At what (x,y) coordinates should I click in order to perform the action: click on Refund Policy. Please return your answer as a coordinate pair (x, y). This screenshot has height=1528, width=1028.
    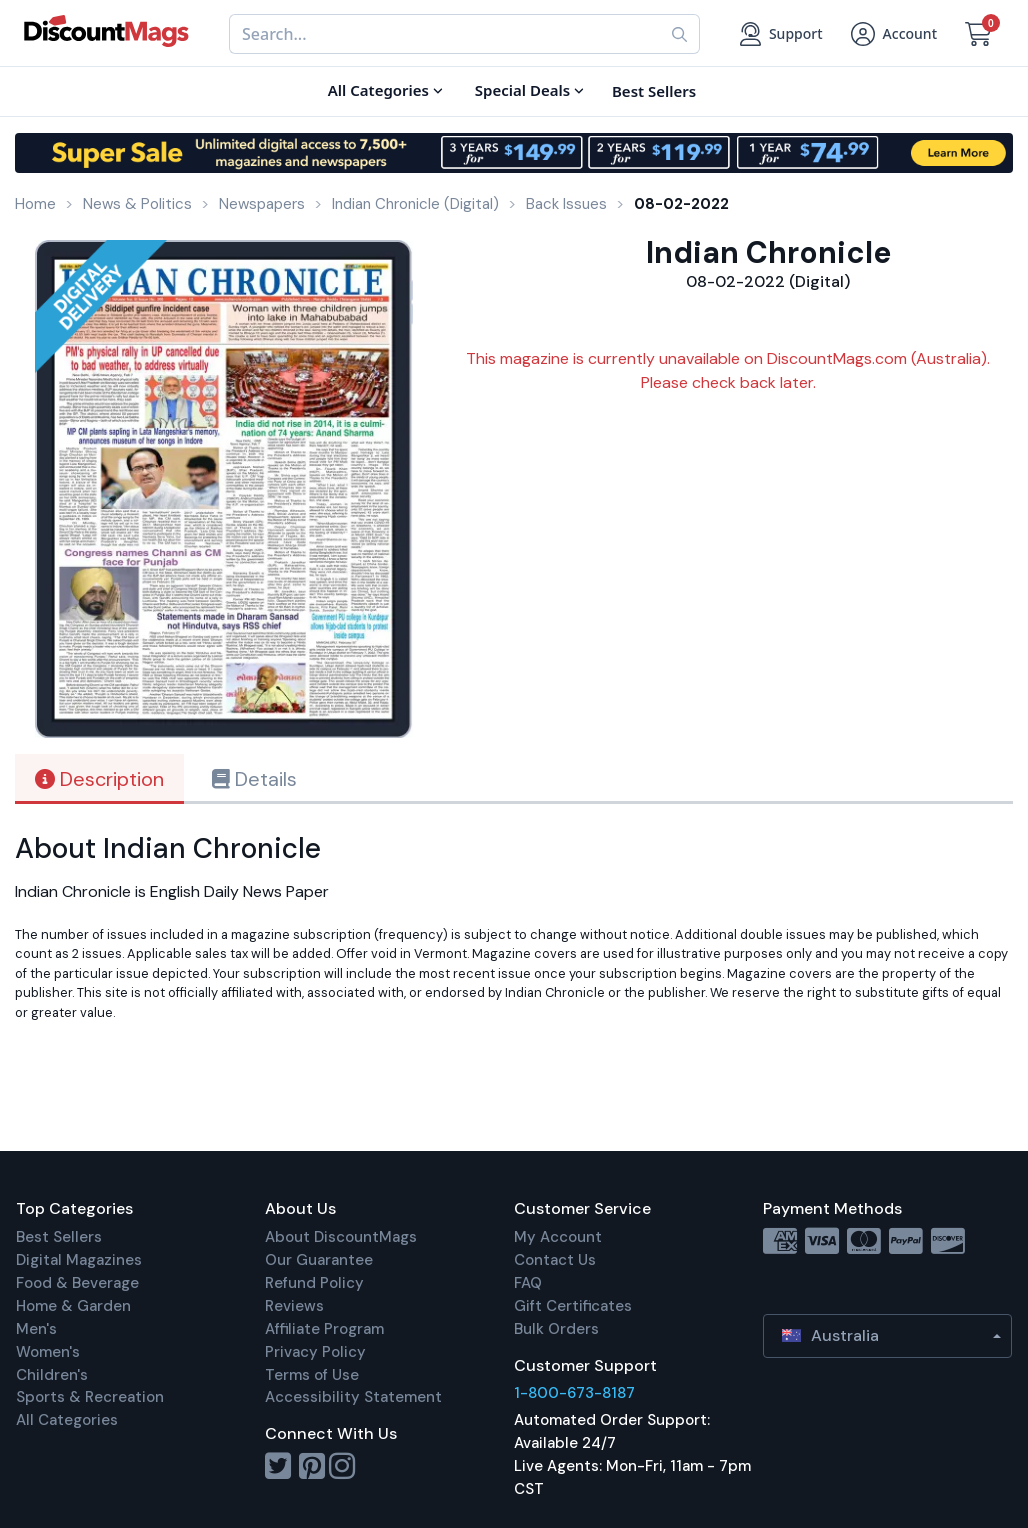
    Looking at the image, I should click on (314, 1283).